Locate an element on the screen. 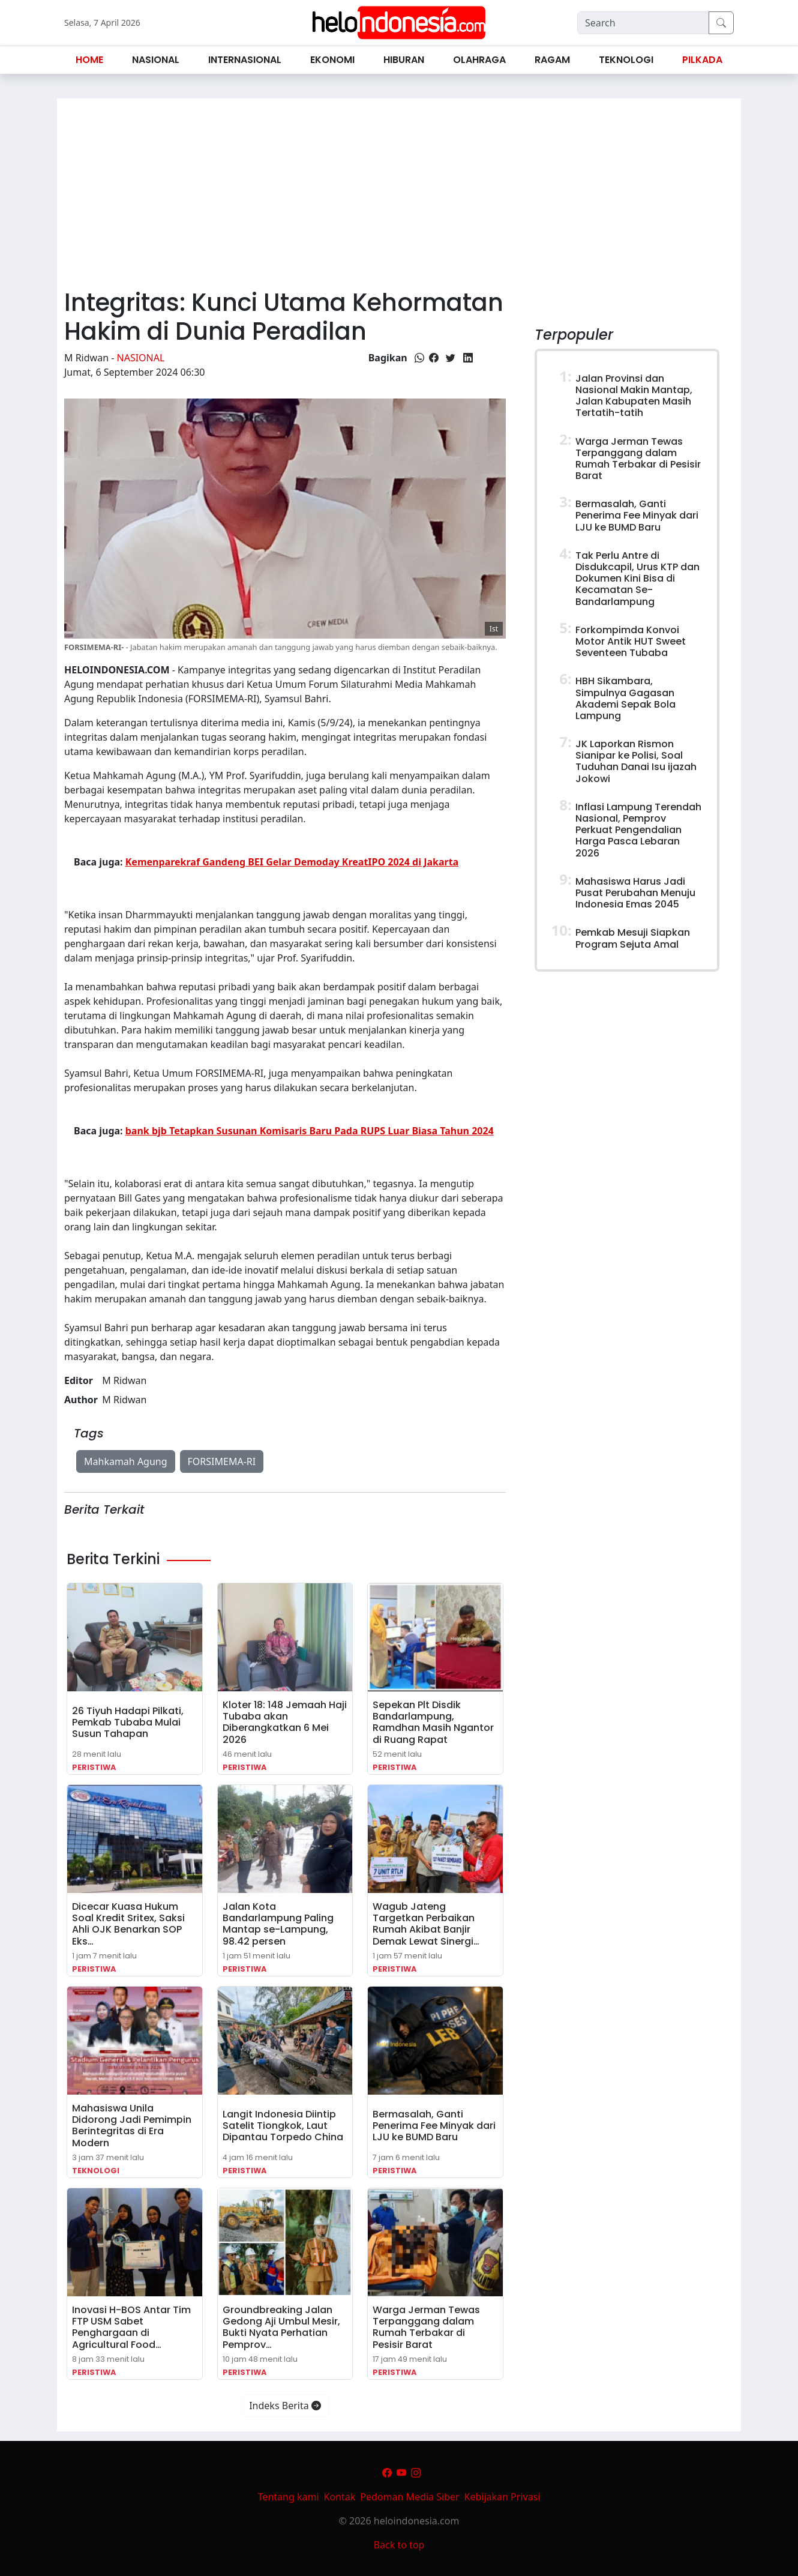 The width and height of the screenshot is (798, 2576). Nasional is located at coordinates (141, 357).